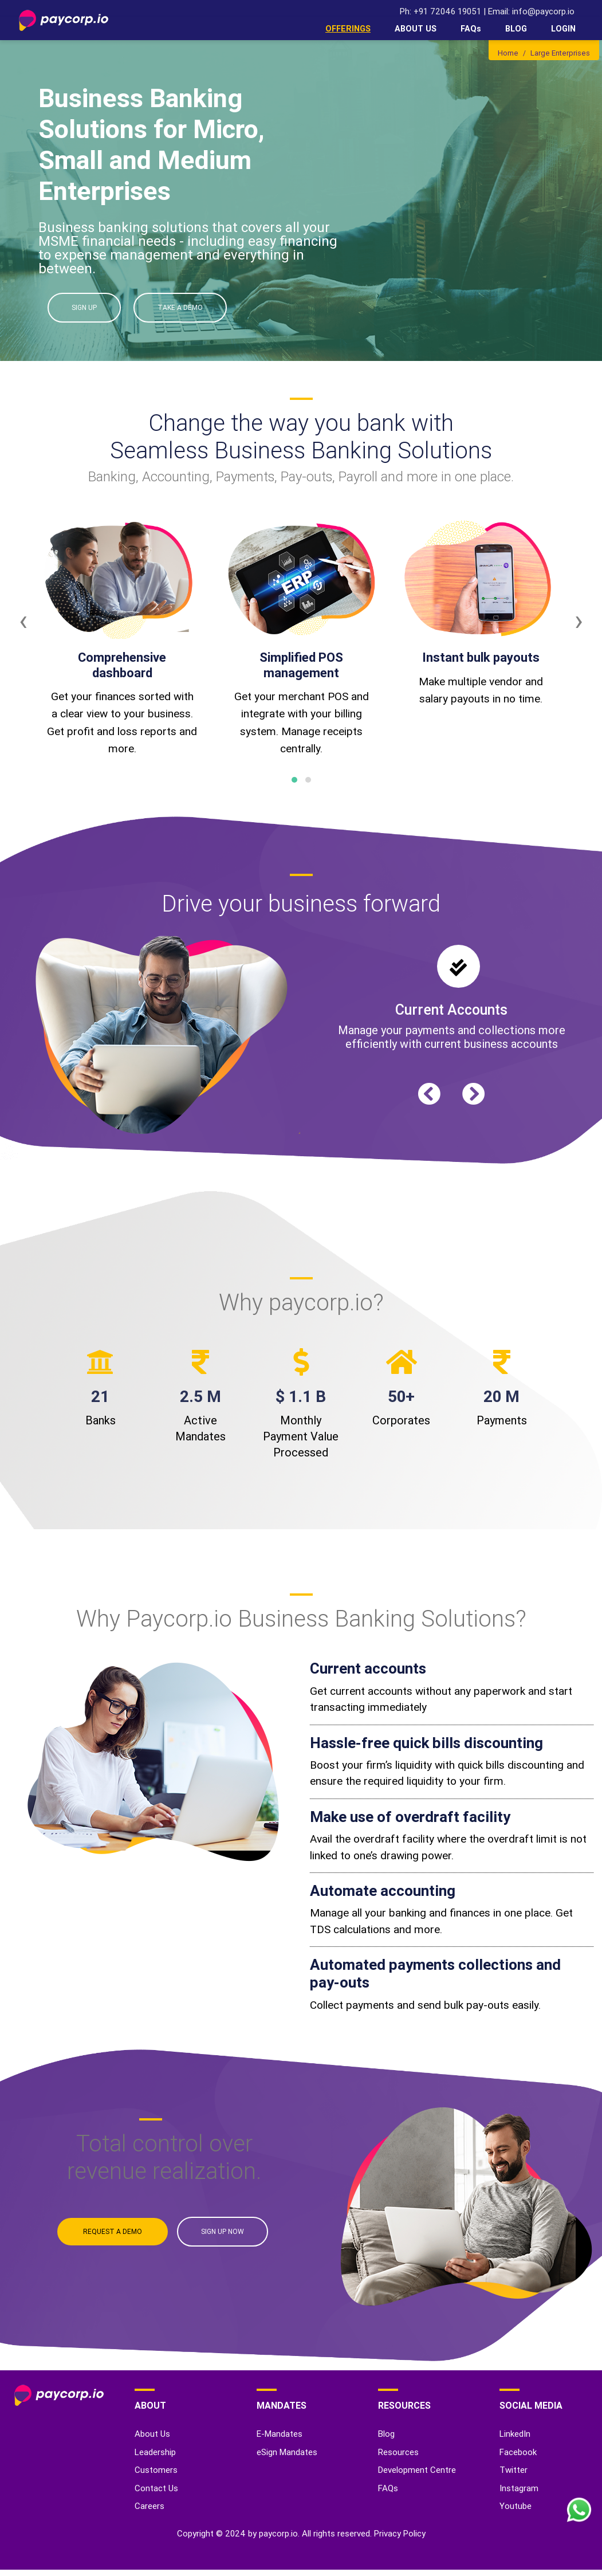 The height and width of the screenshot is (2576, 602). I want to click on Development Centre, so click(417, 2469).